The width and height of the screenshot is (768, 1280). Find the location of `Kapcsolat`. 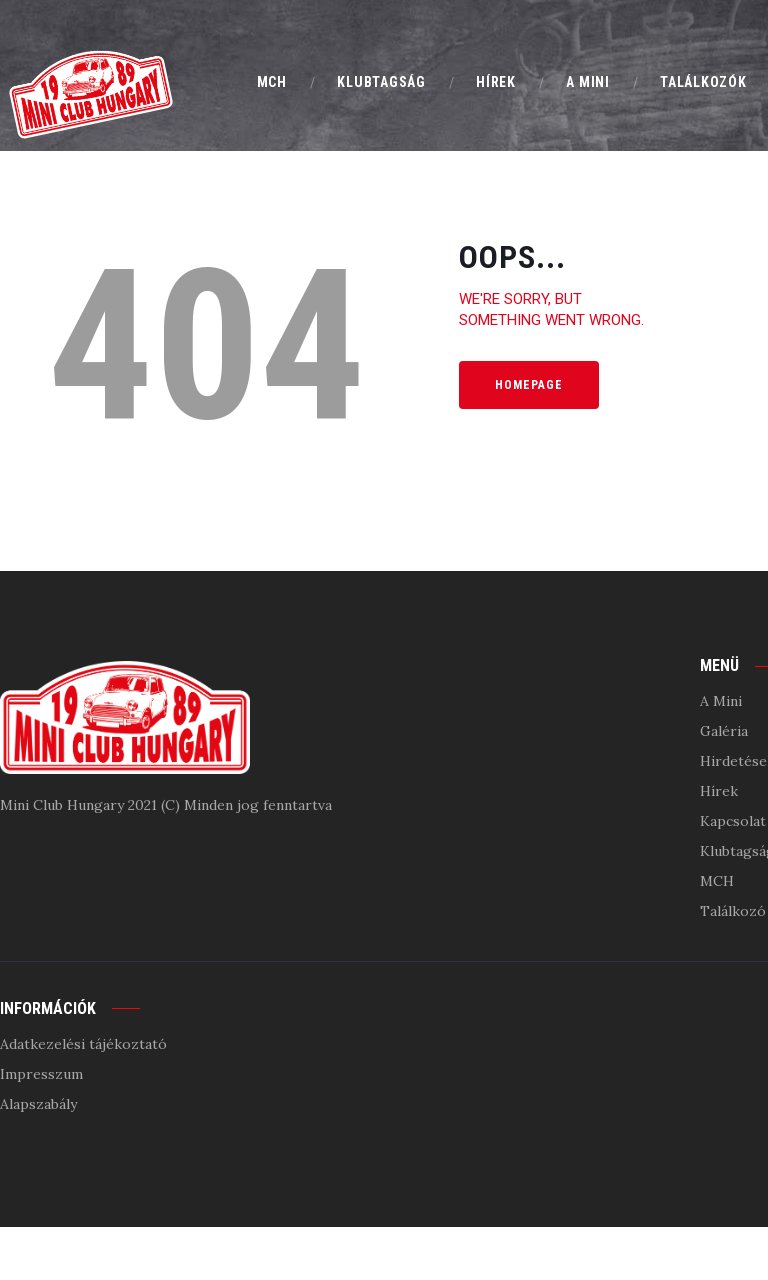

Kapcsolat is located at coordinates (733, 821).